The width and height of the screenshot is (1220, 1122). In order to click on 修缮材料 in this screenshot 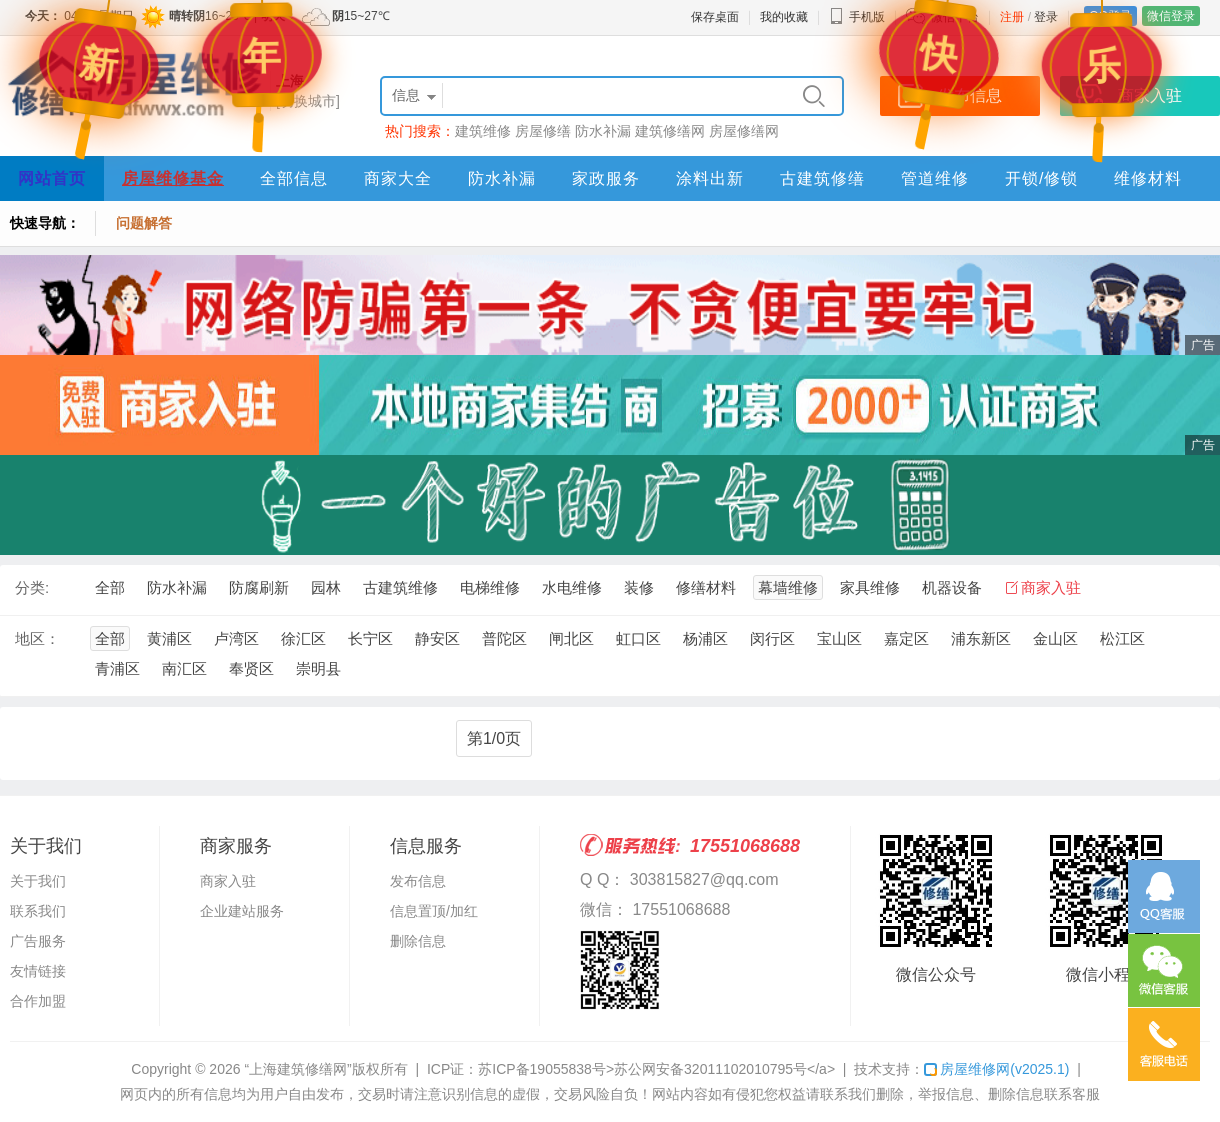, I will do `click(706, 587)`.